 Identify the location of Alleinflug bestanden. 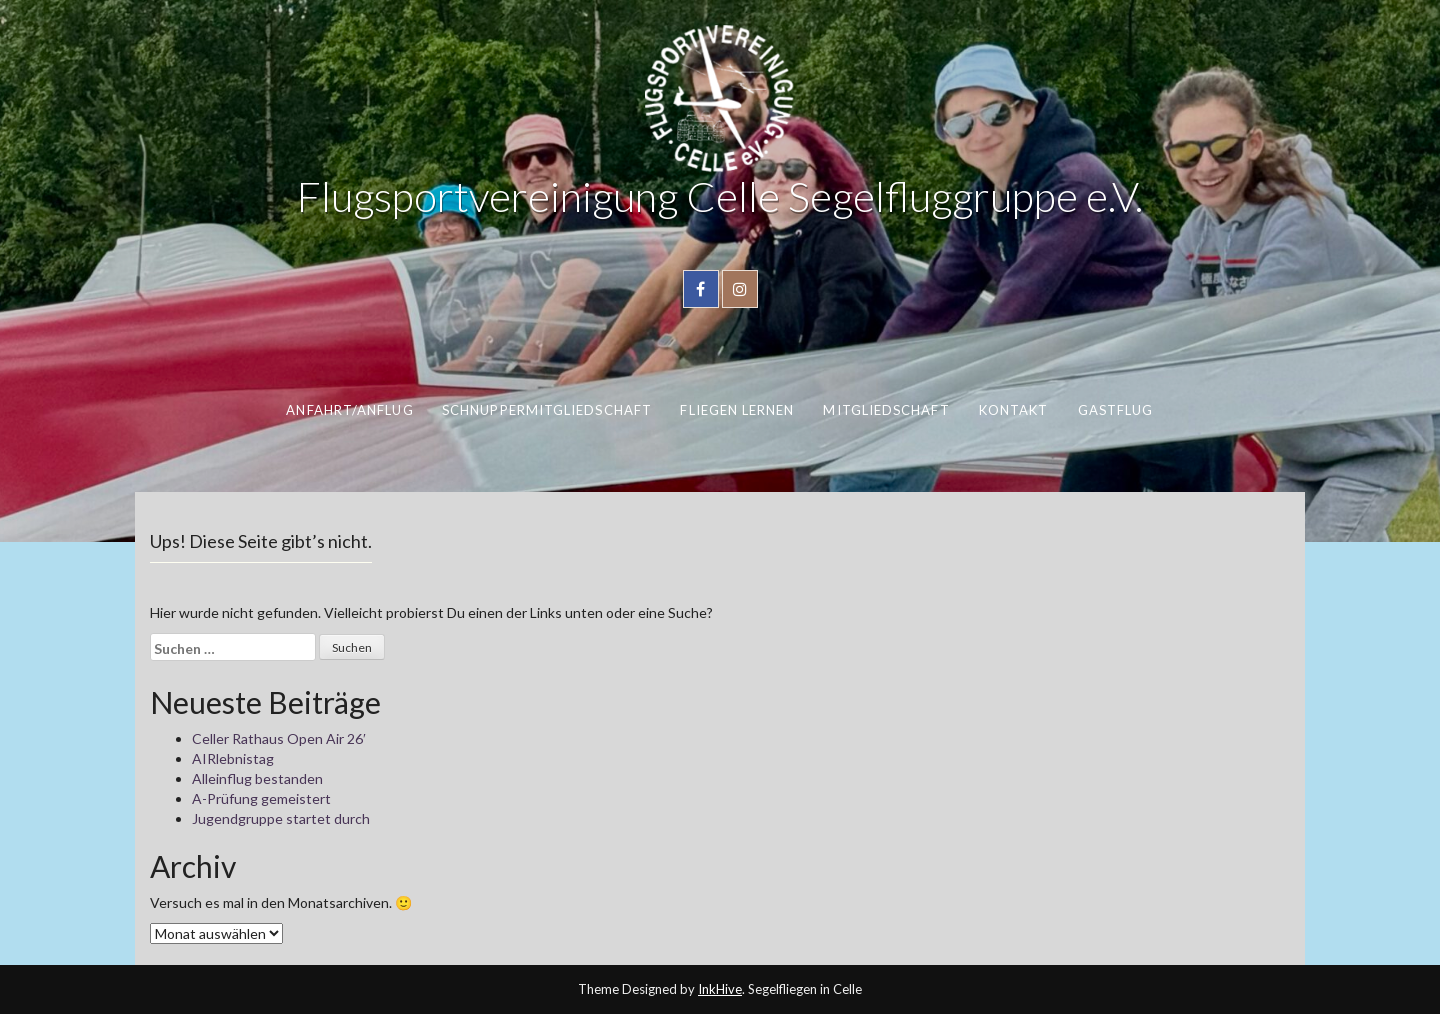
(257, 778).